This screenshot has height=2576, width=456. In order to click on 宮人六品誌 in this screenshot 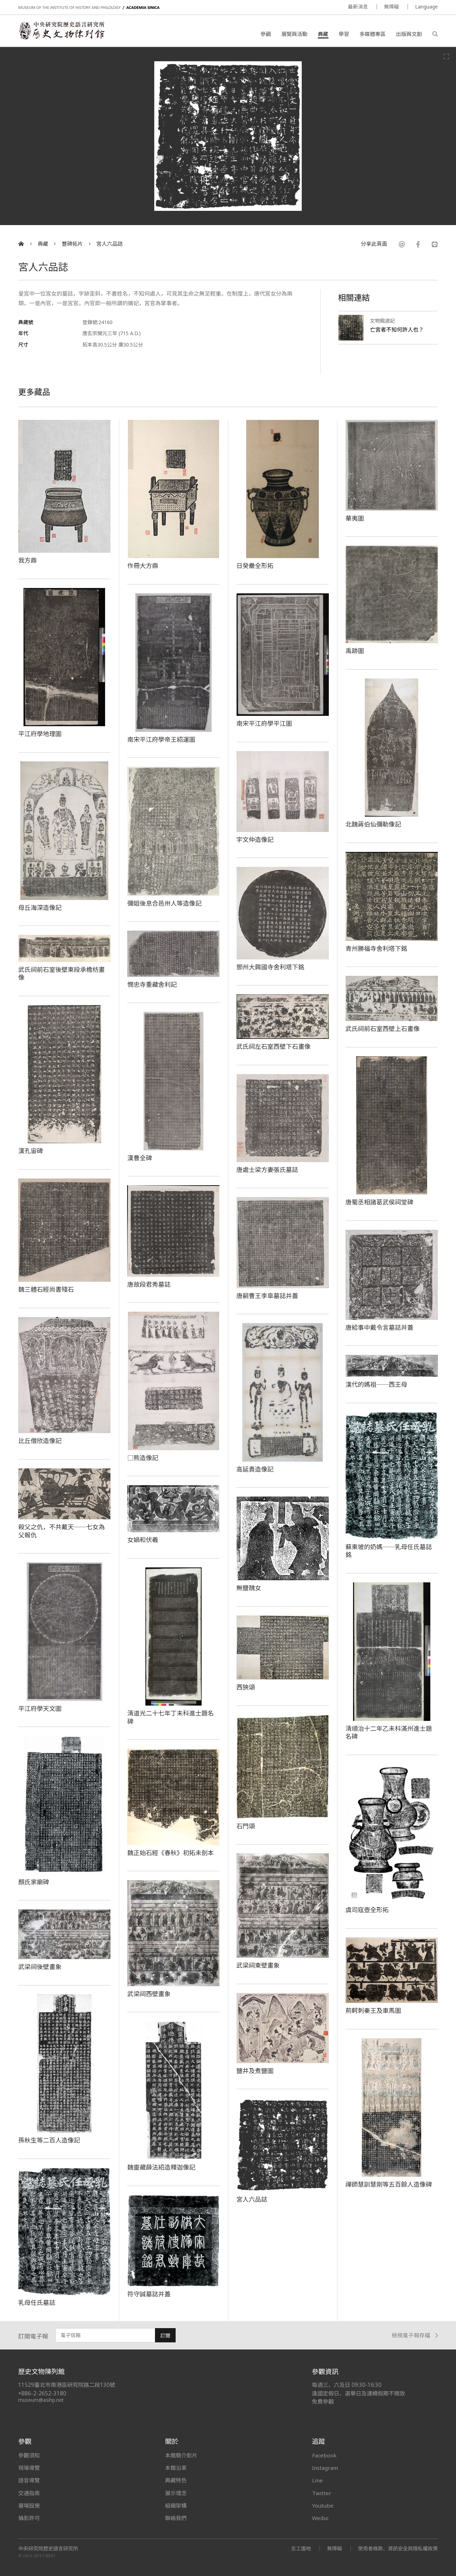, I will do `click(109, 243)`.